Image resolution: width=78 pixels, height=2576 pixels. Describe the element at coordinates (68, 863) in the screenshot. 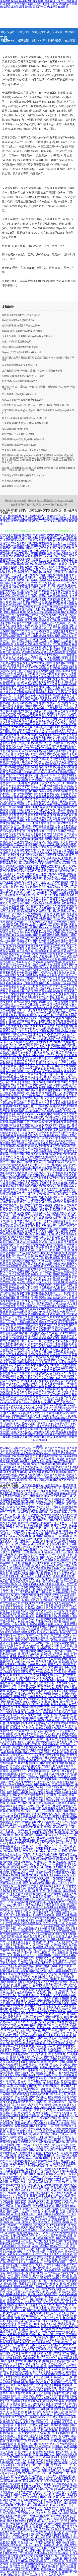

I see `黄色av网址大全` at that location.